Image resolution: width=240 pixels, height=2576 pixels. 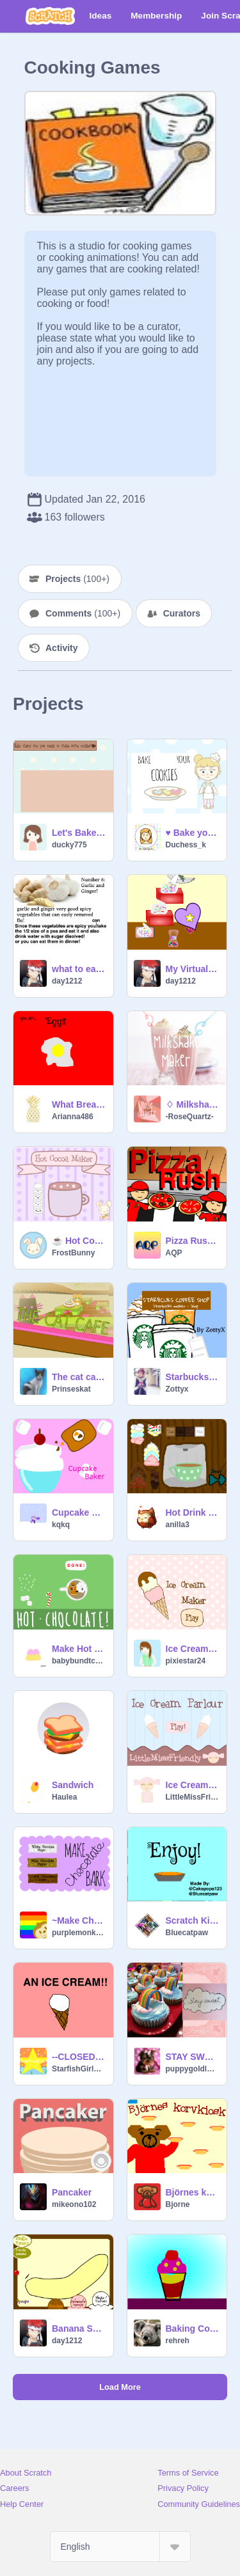 What do you see at coordinates (79, 2328) in the screenshot?
I see `Banana Split!` at bounding box center [79, 2328].